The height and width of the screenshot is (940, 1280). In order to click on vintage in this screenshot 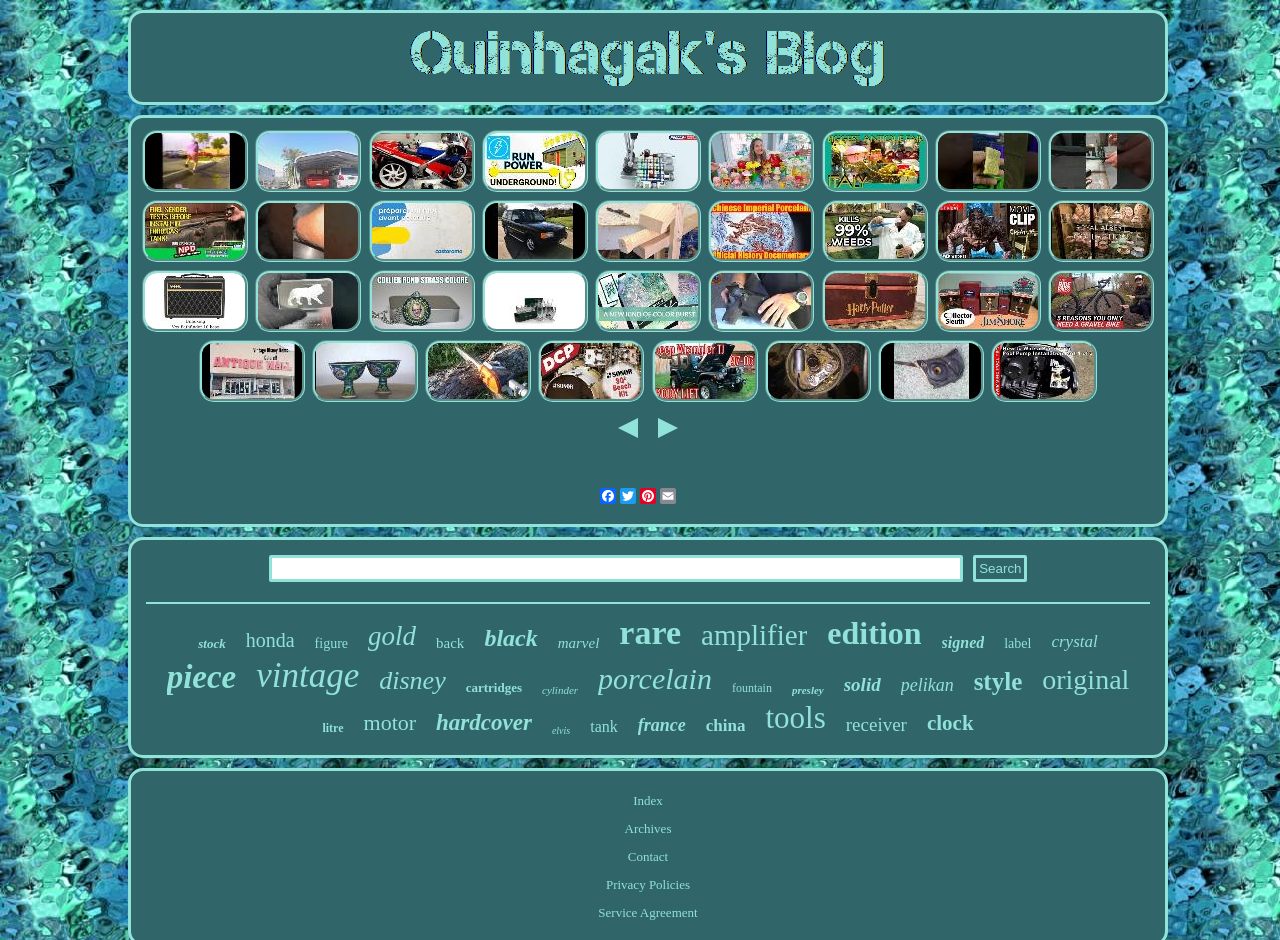, I will do `click(307, 675)`.